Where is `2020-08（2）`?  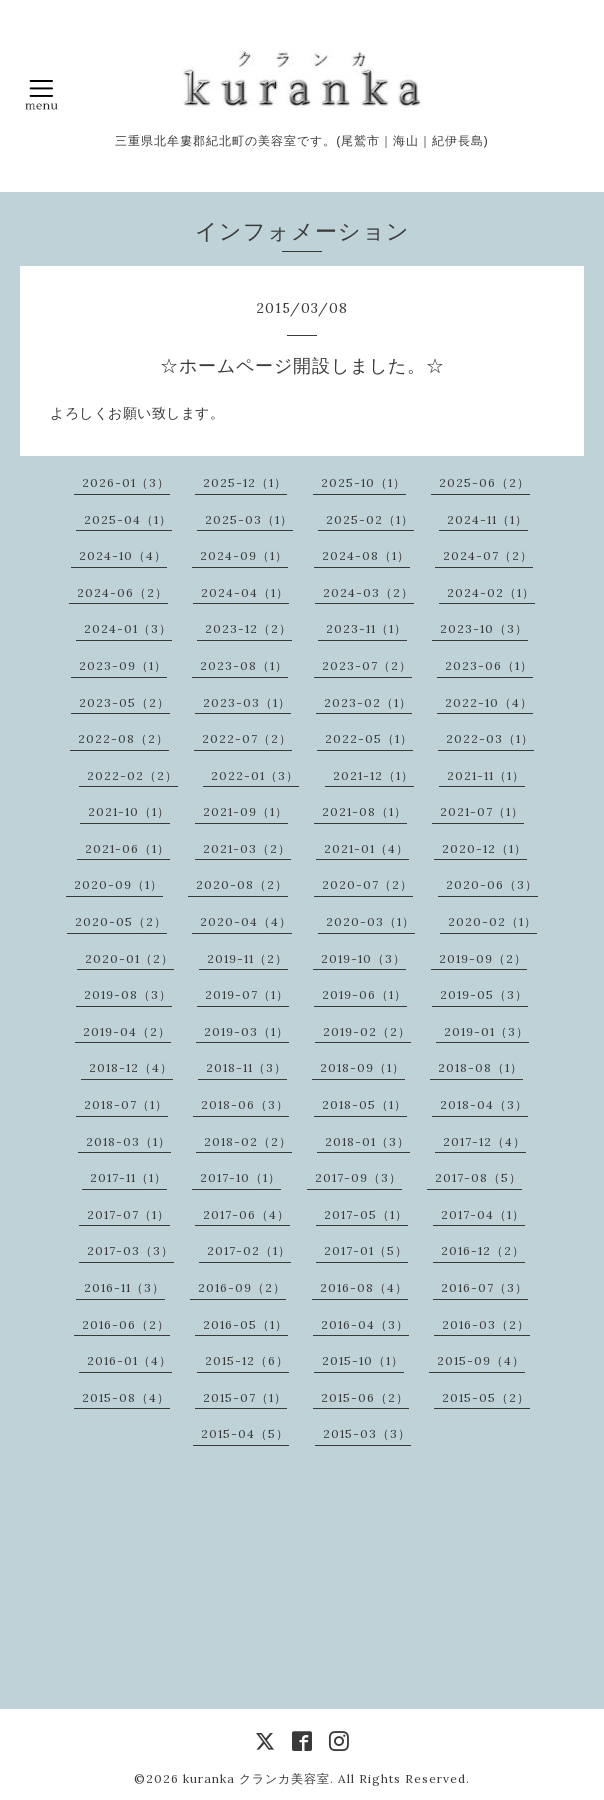
2020-08（2） is located at coordinates (242, 884).